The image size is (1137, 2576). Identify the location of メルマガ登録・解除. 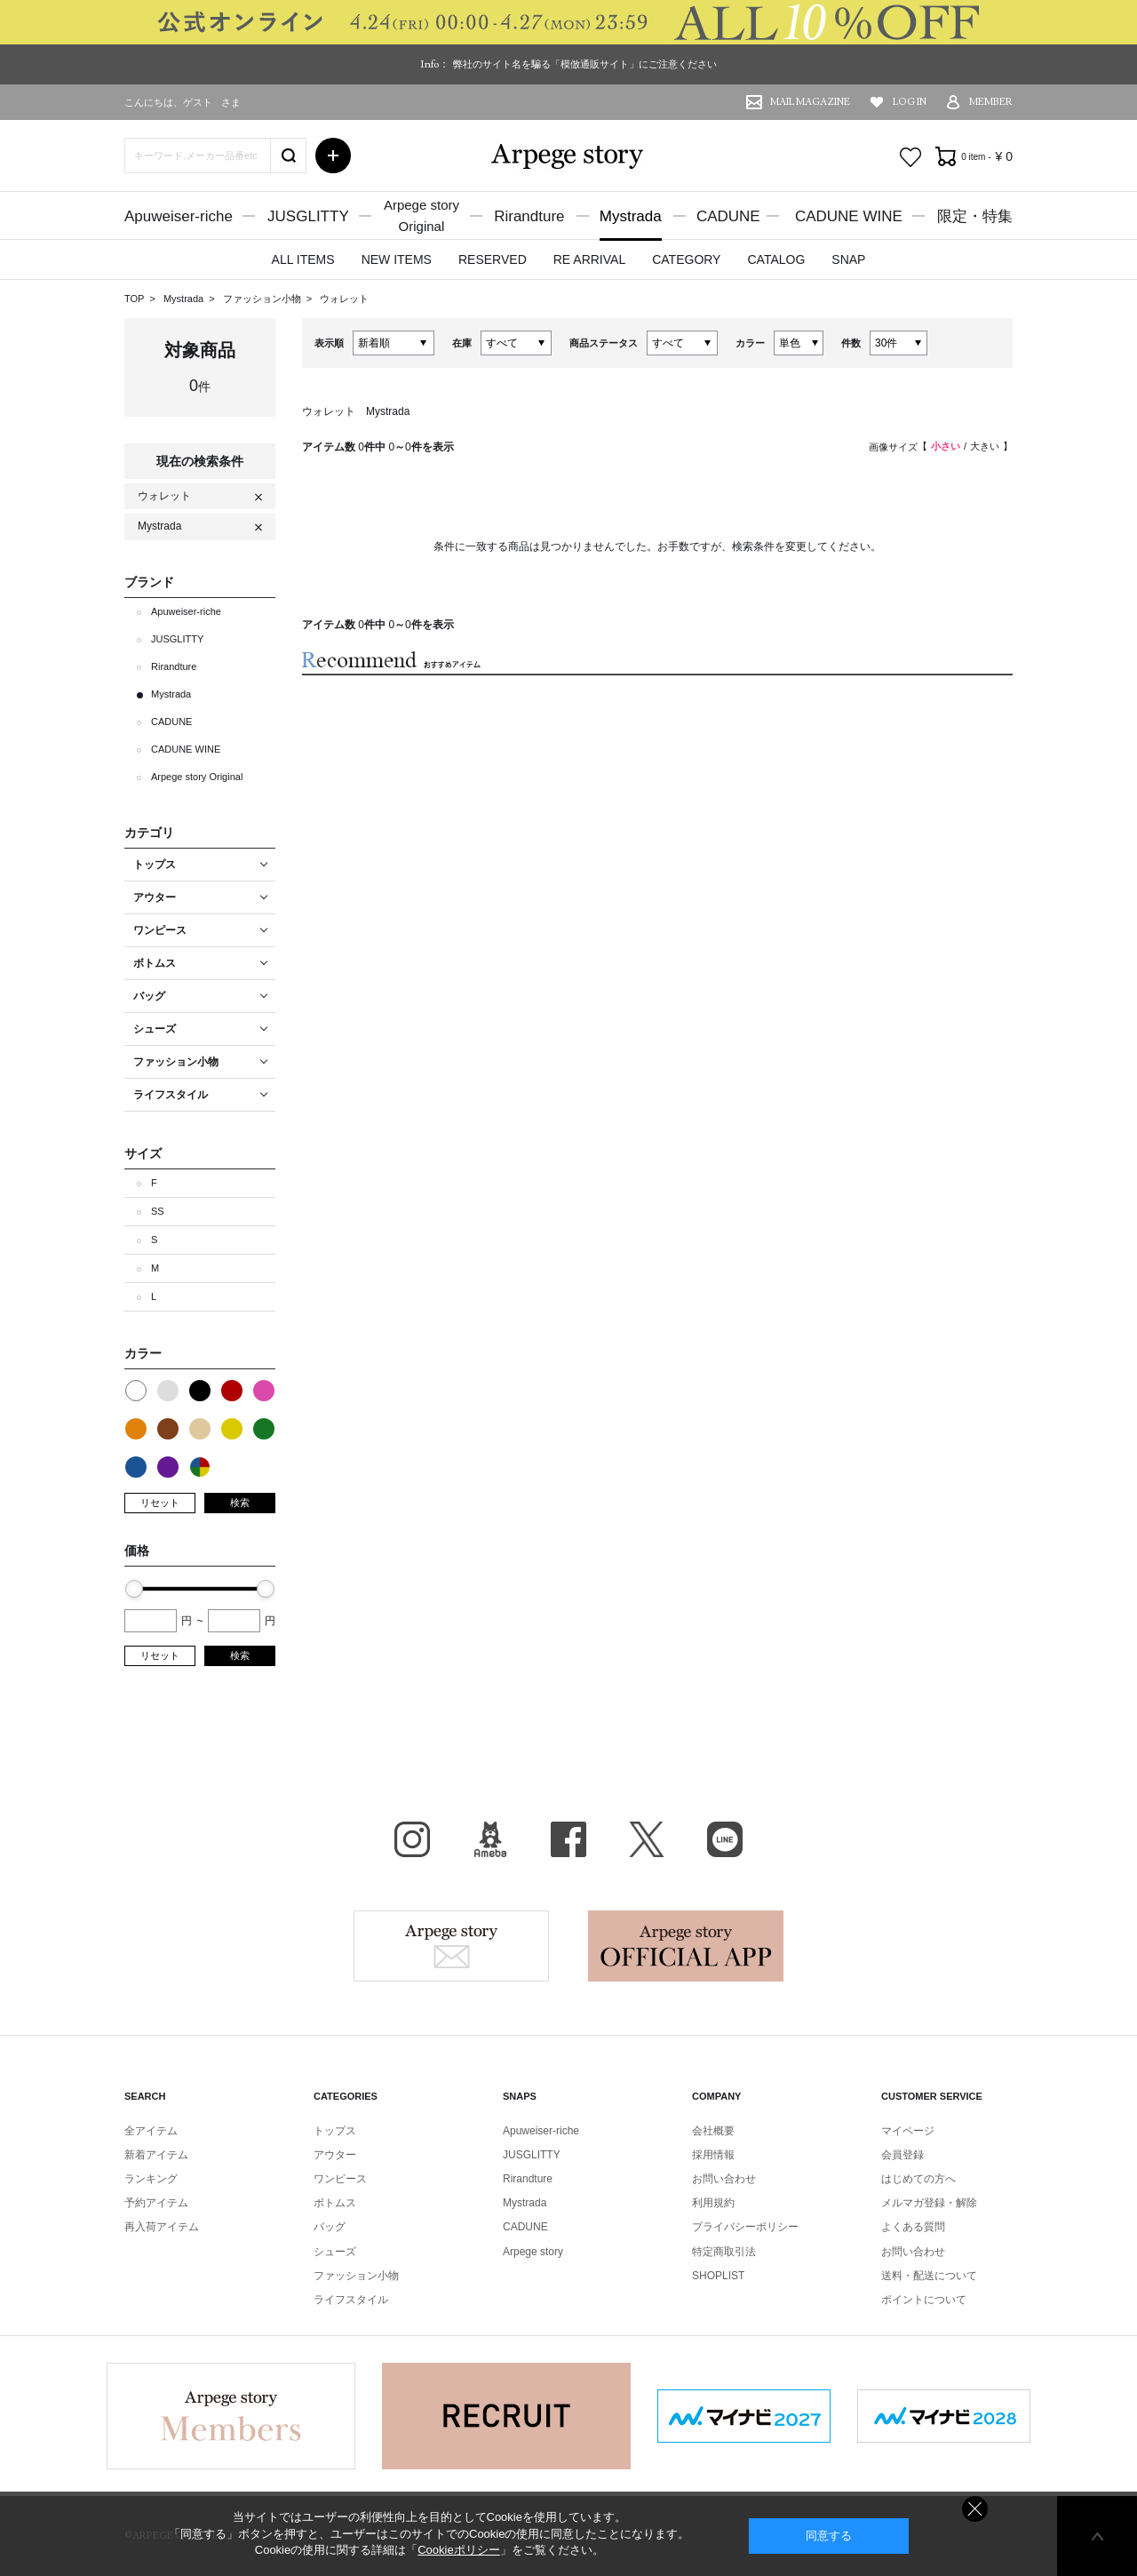
(929, 2203).